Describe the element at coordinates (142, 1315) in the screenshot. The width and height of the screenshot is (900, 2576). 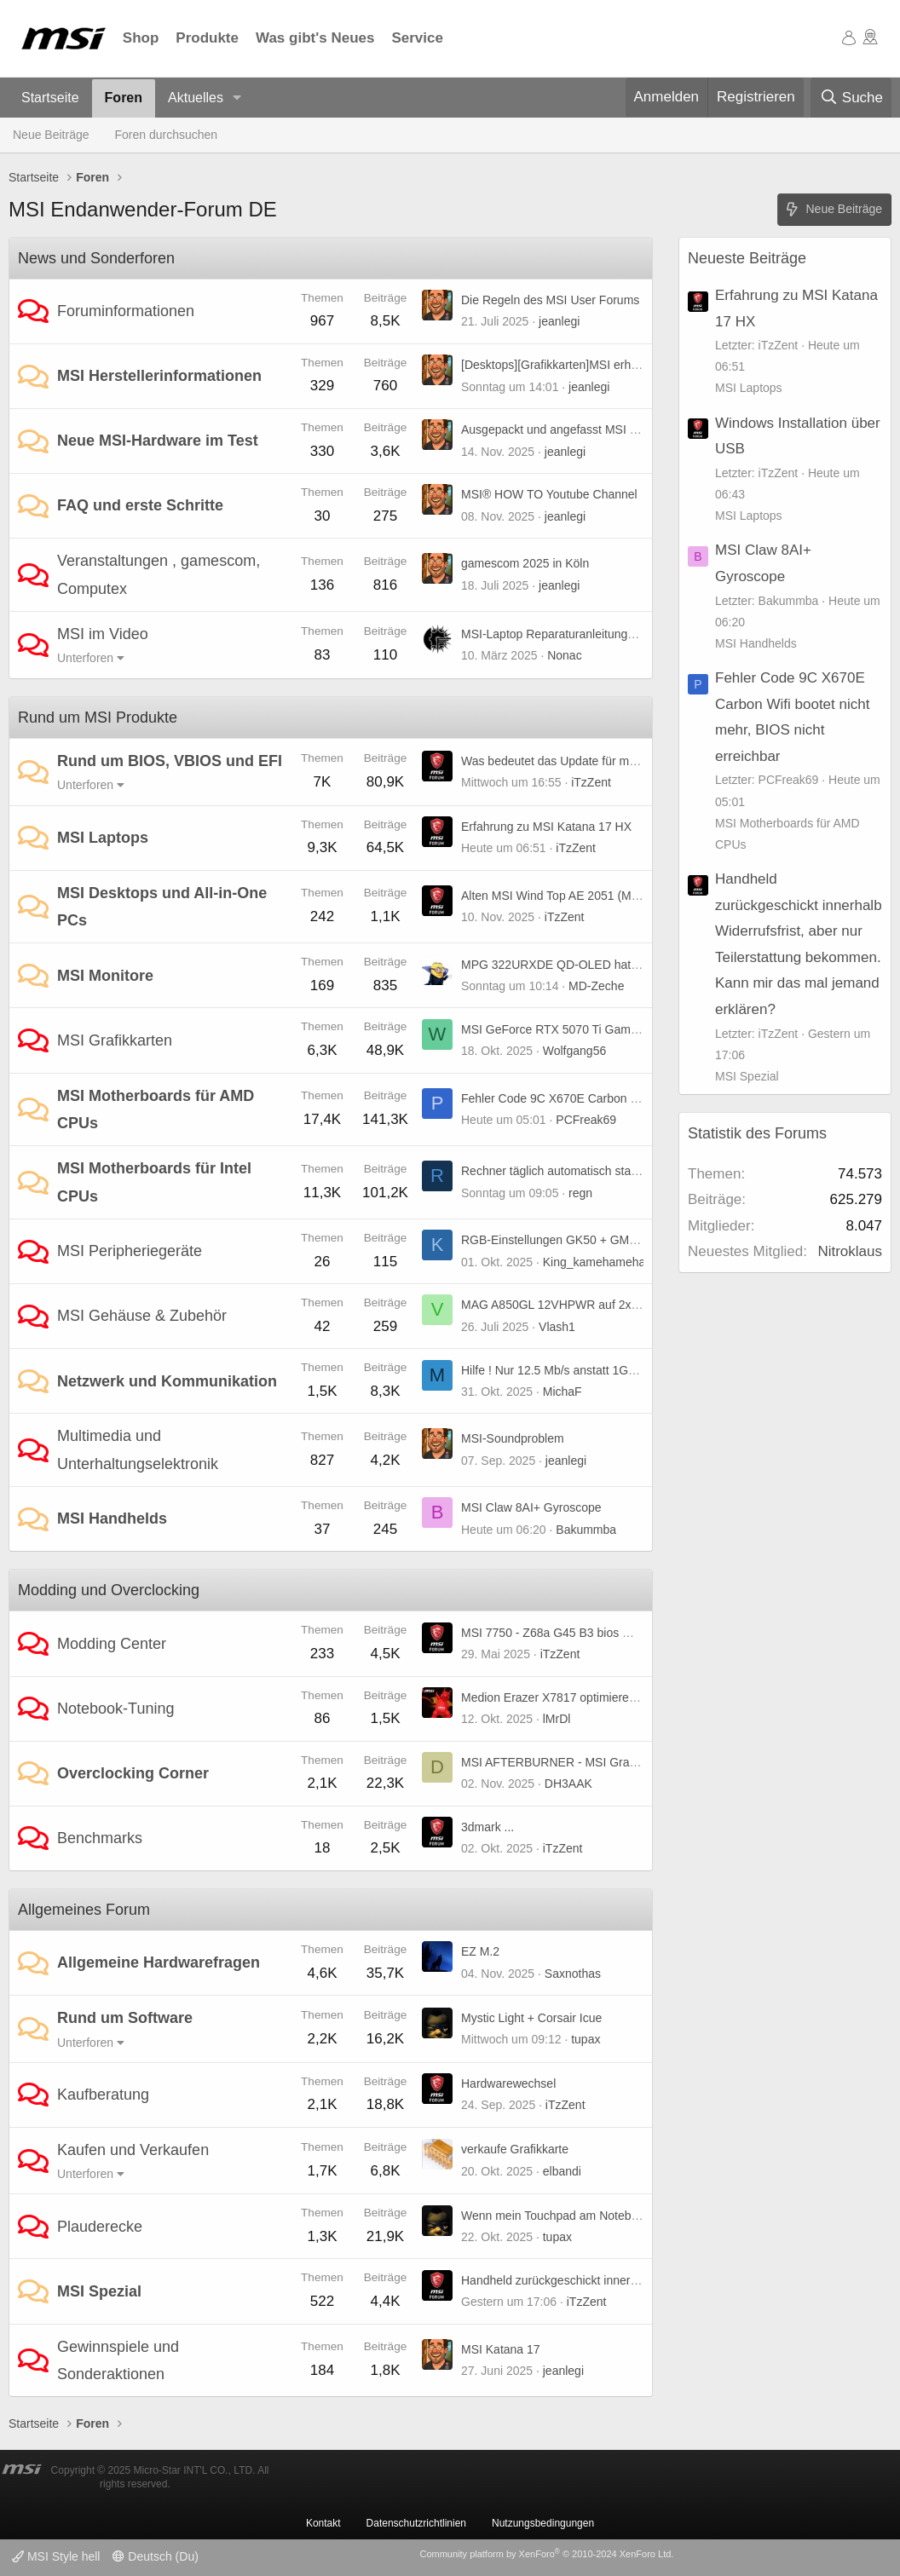
I see `MSI Gehäuse & Zubehör` at that location.